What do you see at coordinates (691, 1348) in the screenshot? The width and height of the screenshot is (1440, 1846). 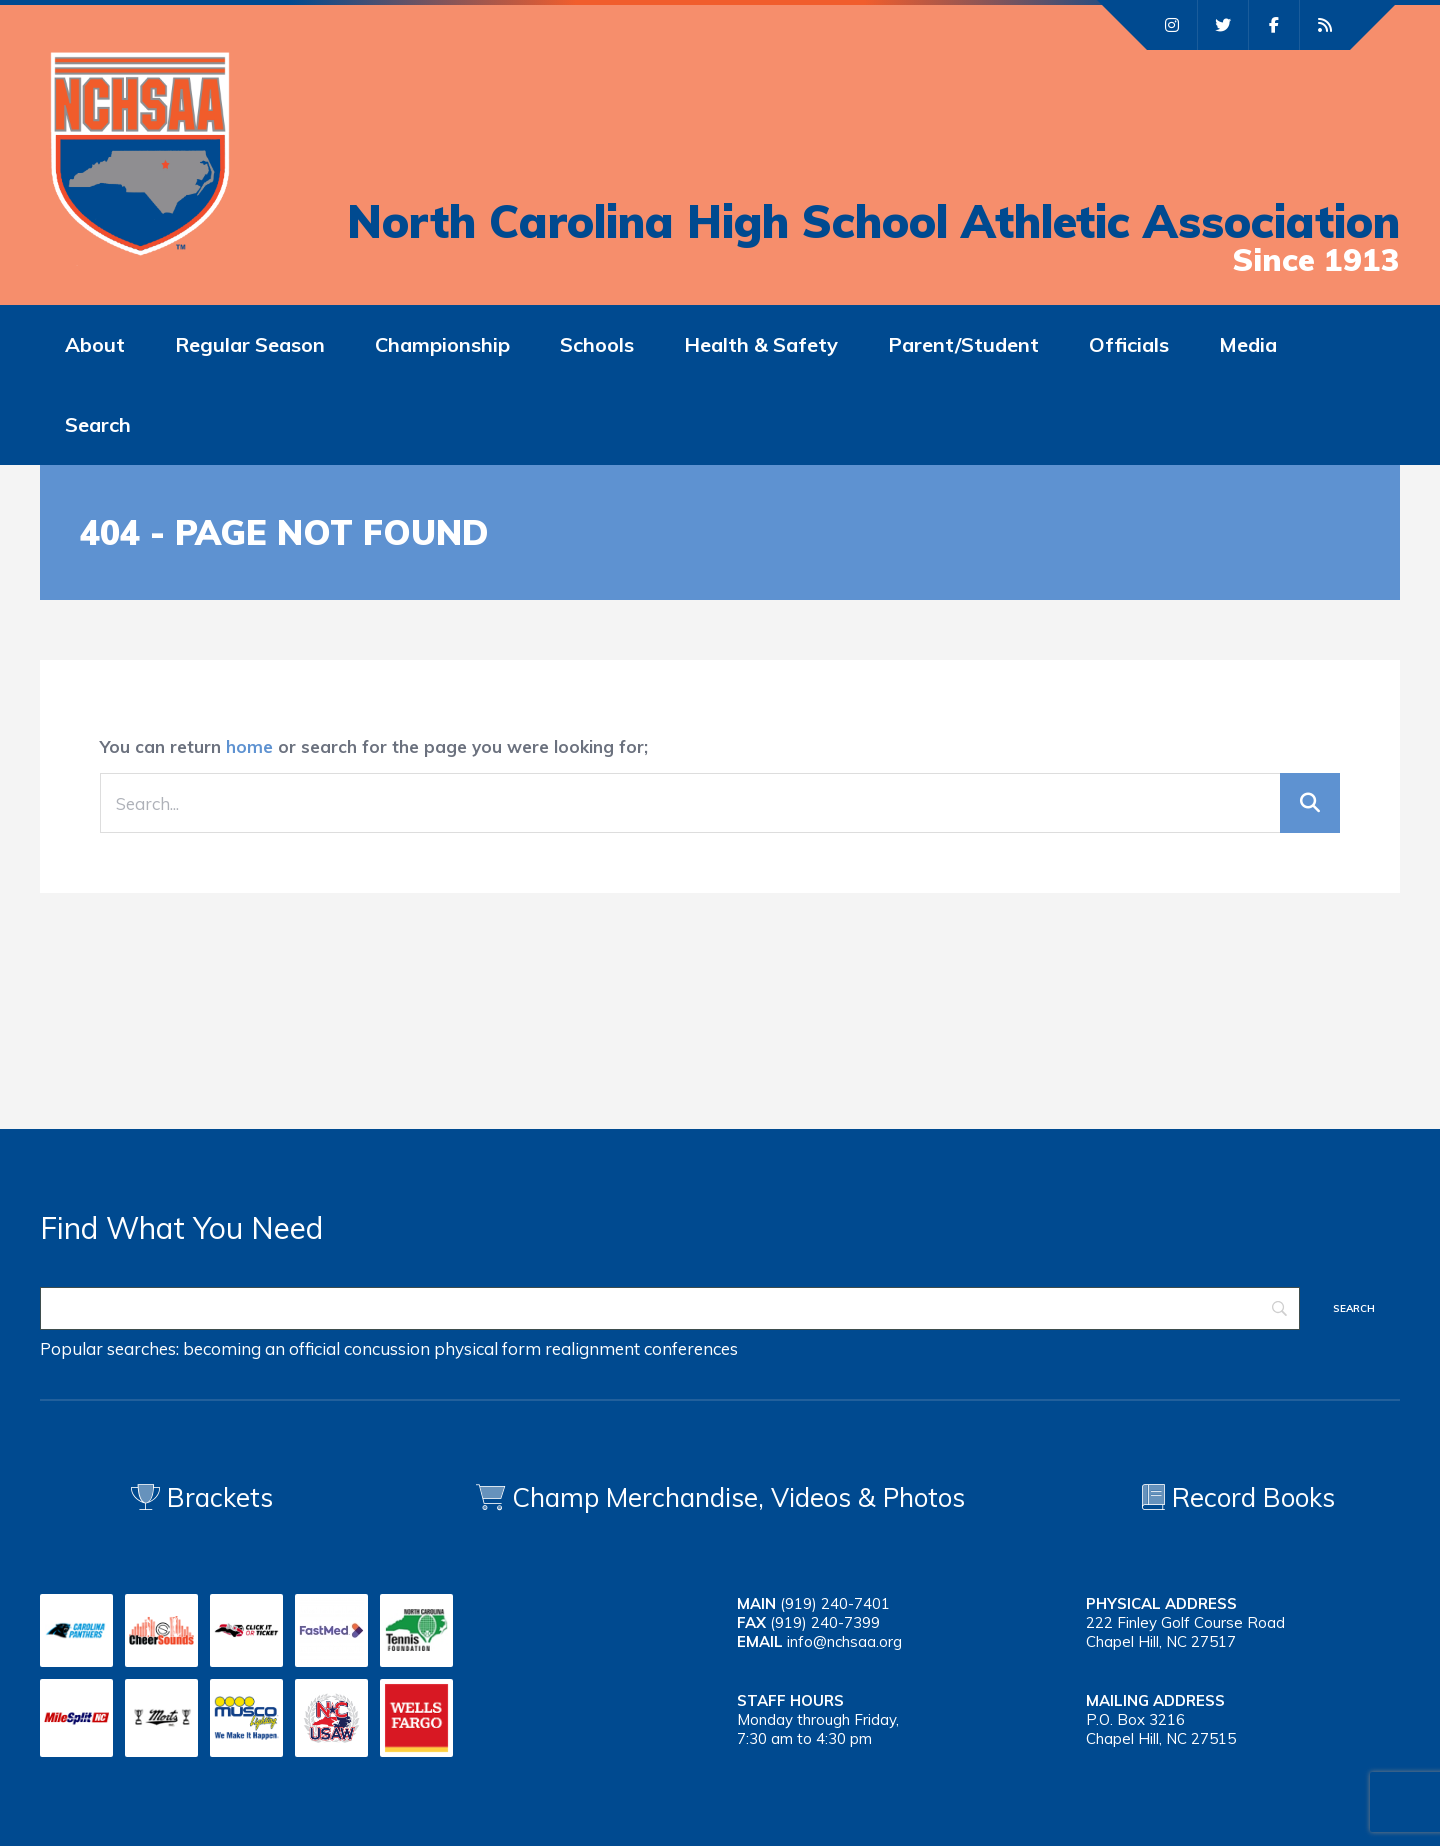 I see `conferences` at bounding box center [691, 1348].